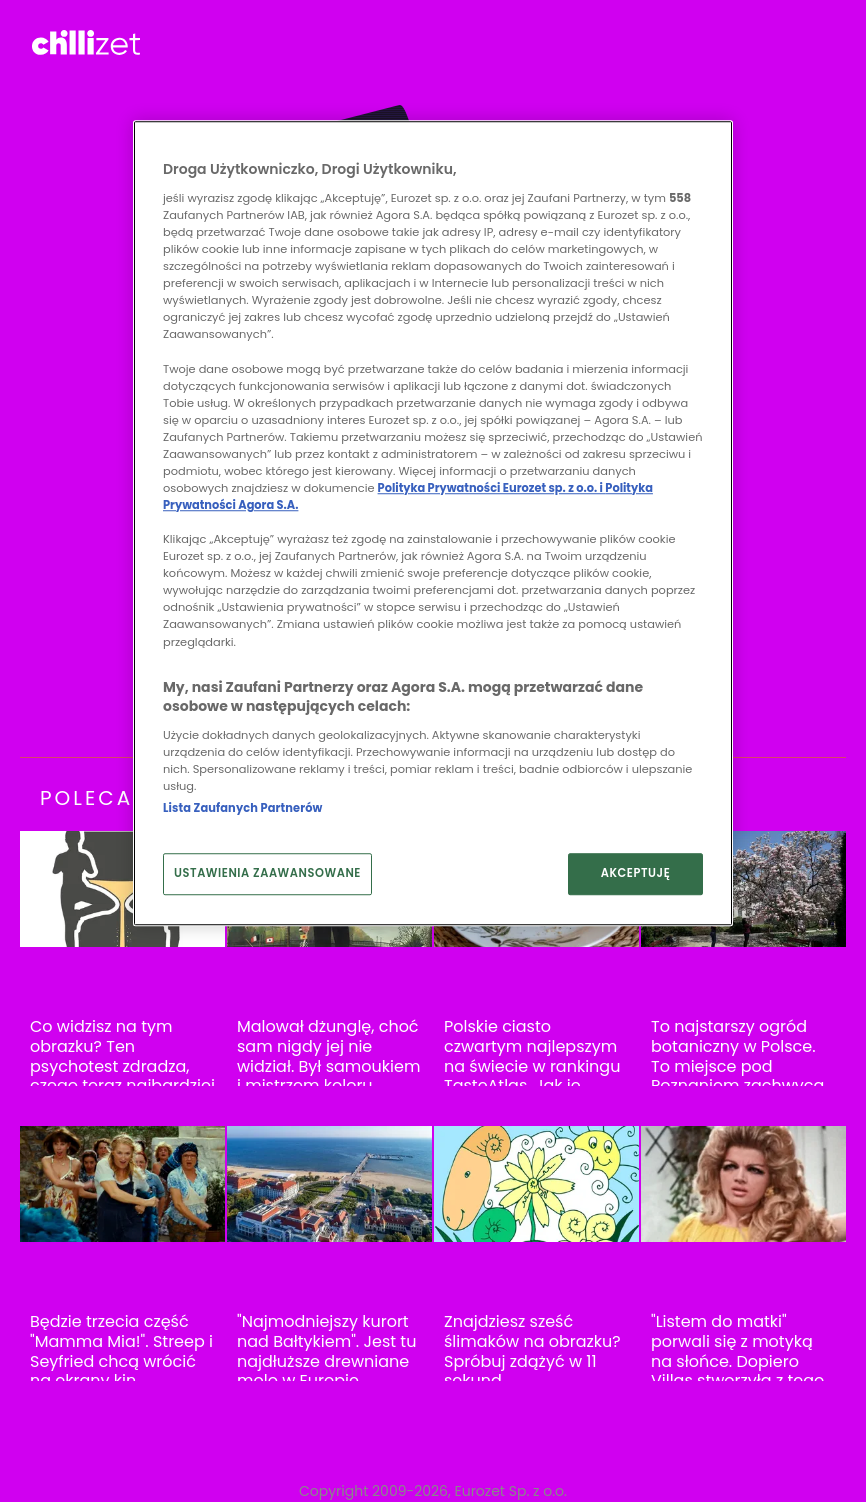 This screenshot has width=866, height=1502. Describe the element at coordinates (636, 873) in the screenshot. I see `AKCEPTUJĘ` at that location.